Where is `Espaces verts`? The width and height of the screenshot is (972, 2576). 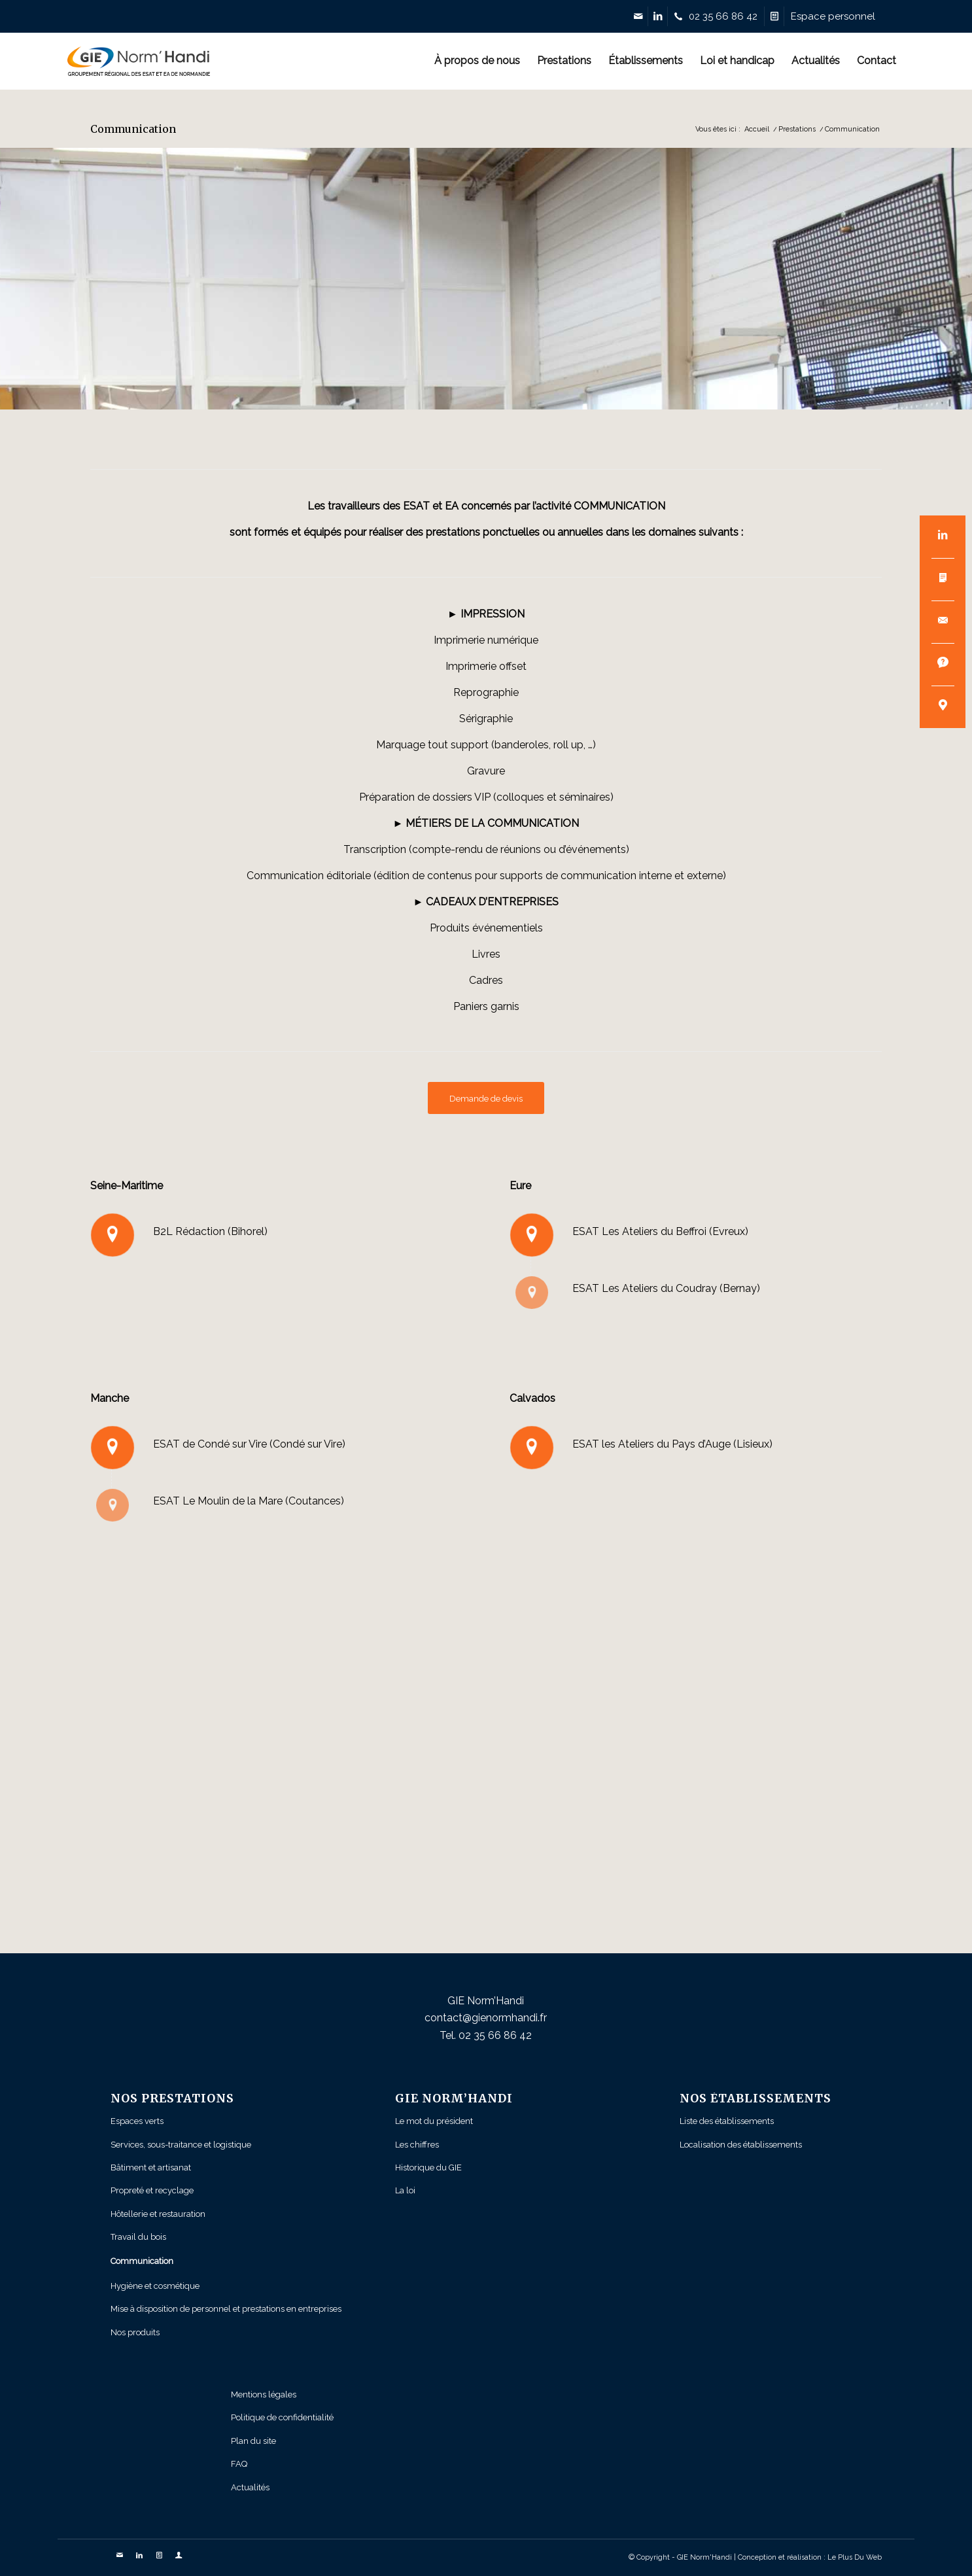 Espaces verts is located at coordinates (137, 2121).